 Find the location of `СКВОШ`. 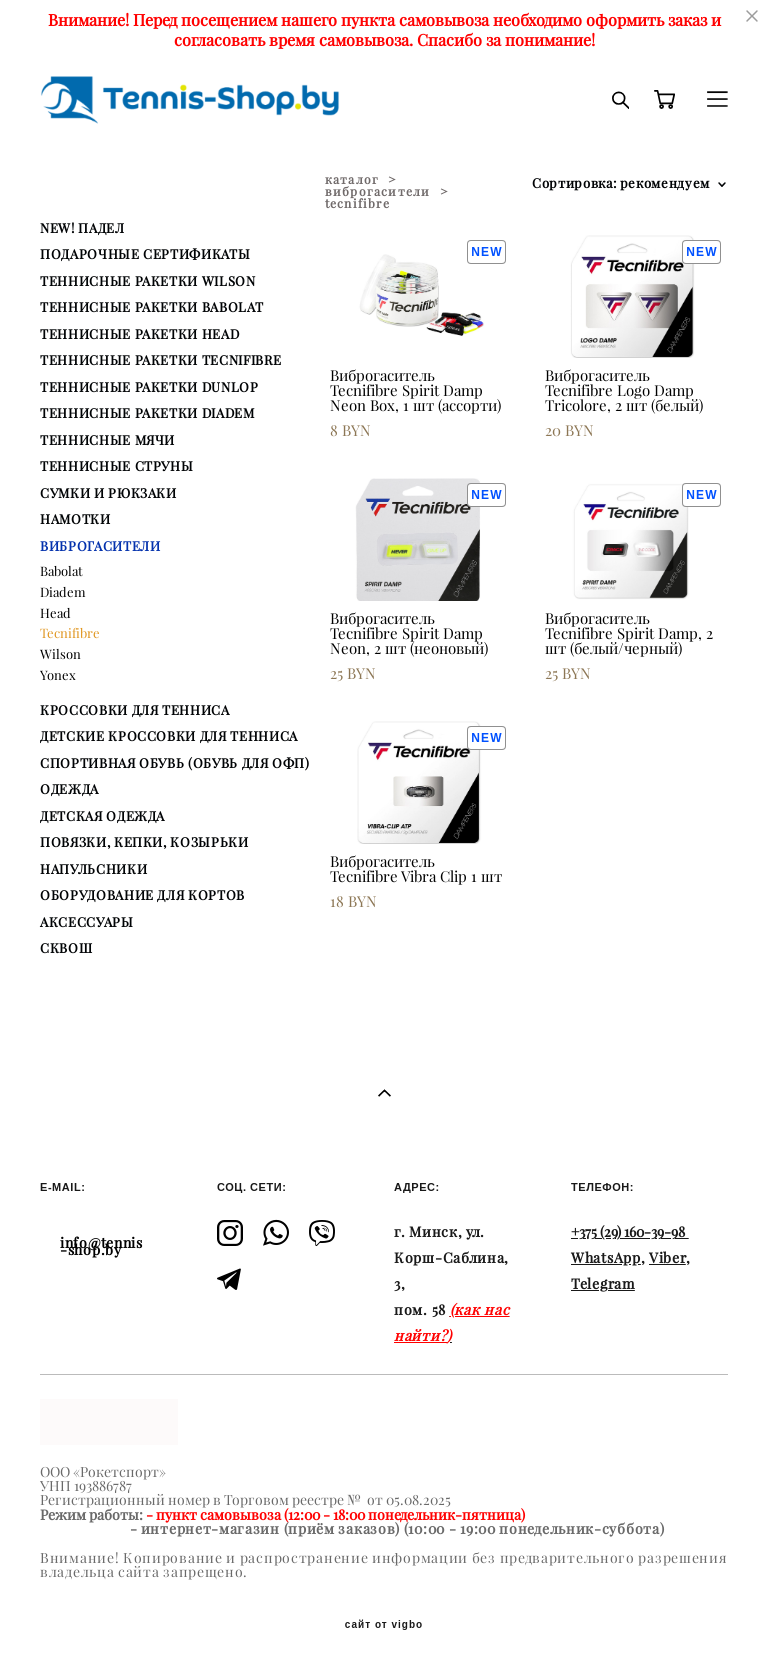

СКВОШ is located at coordinates (66, 948).